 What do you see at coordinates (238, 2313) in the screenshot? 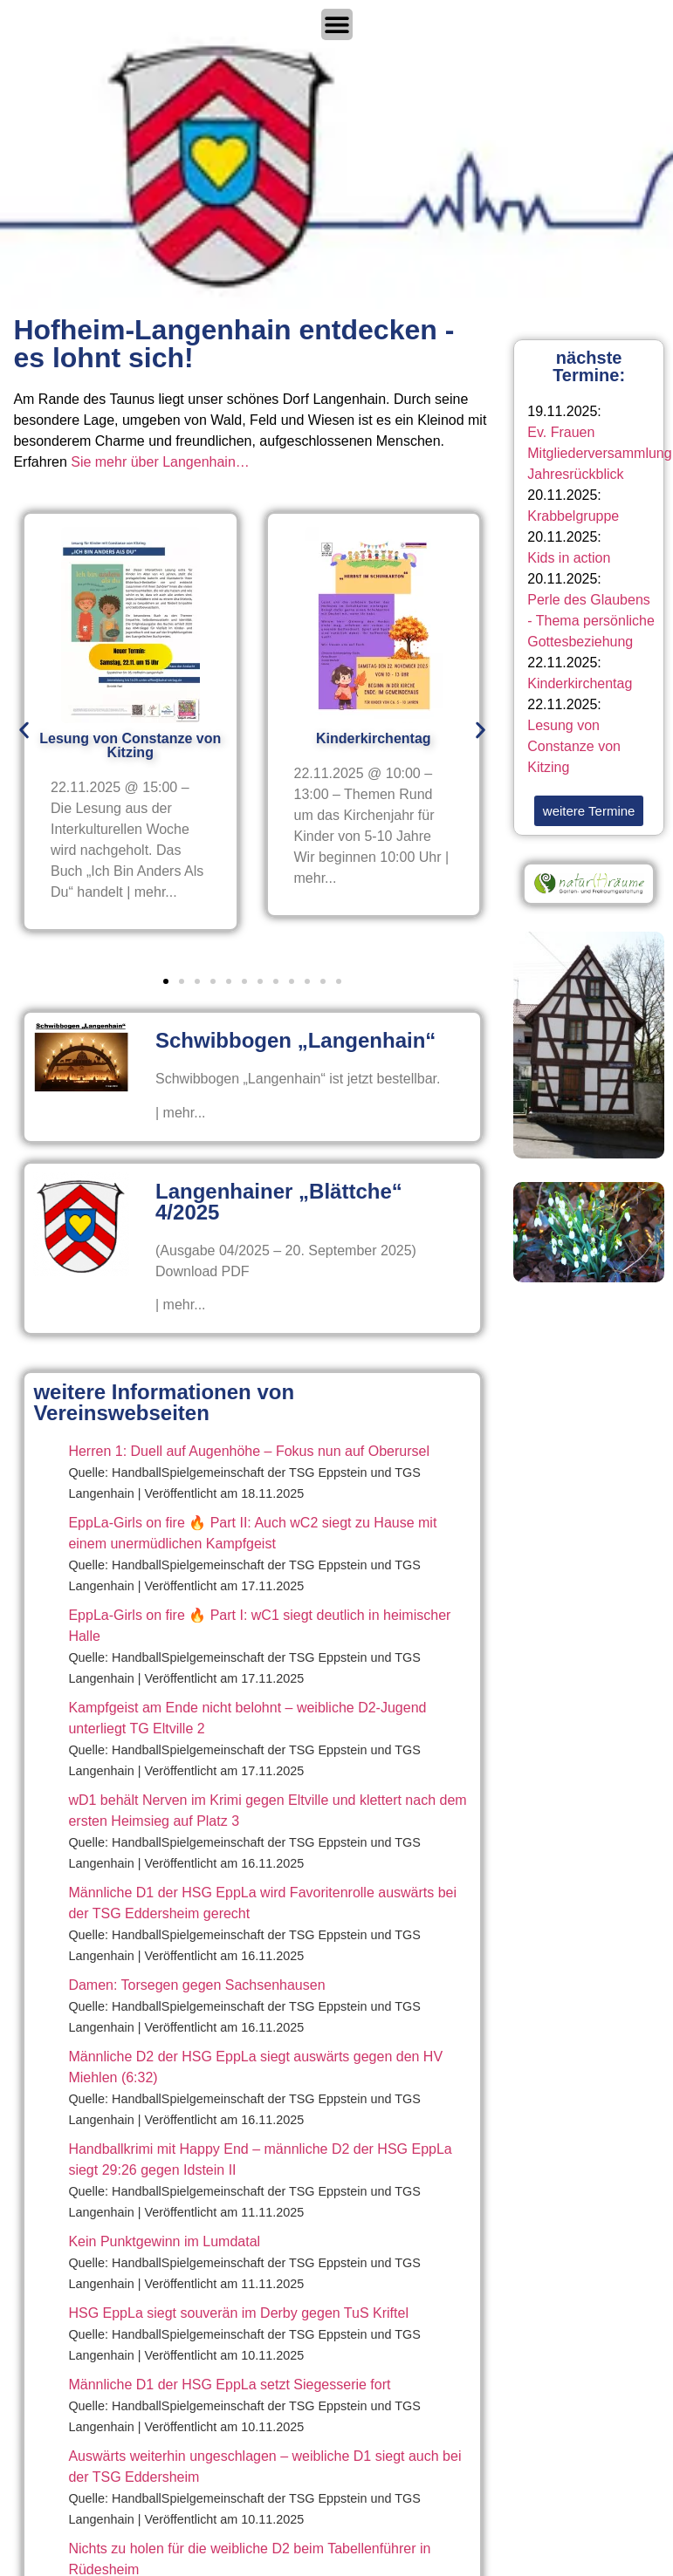
I see `HSG EppLa siegt souverän im Derby gegen TuS Kriftel` at bounding box center [238, 2313].